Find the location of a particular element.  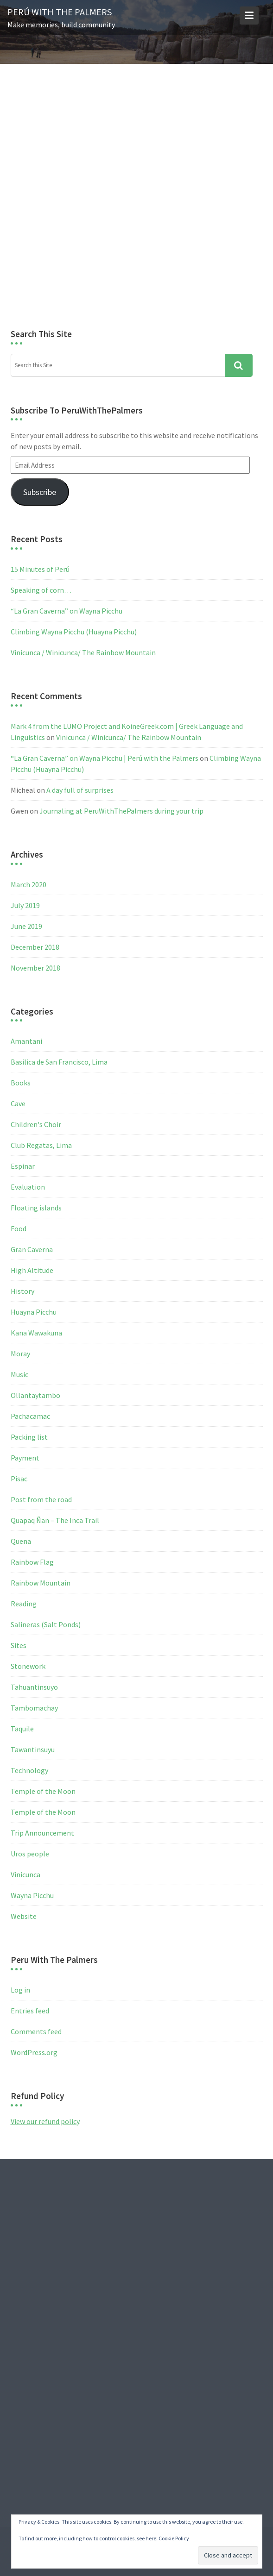

Pisac is located at coordinates (19, 1478).